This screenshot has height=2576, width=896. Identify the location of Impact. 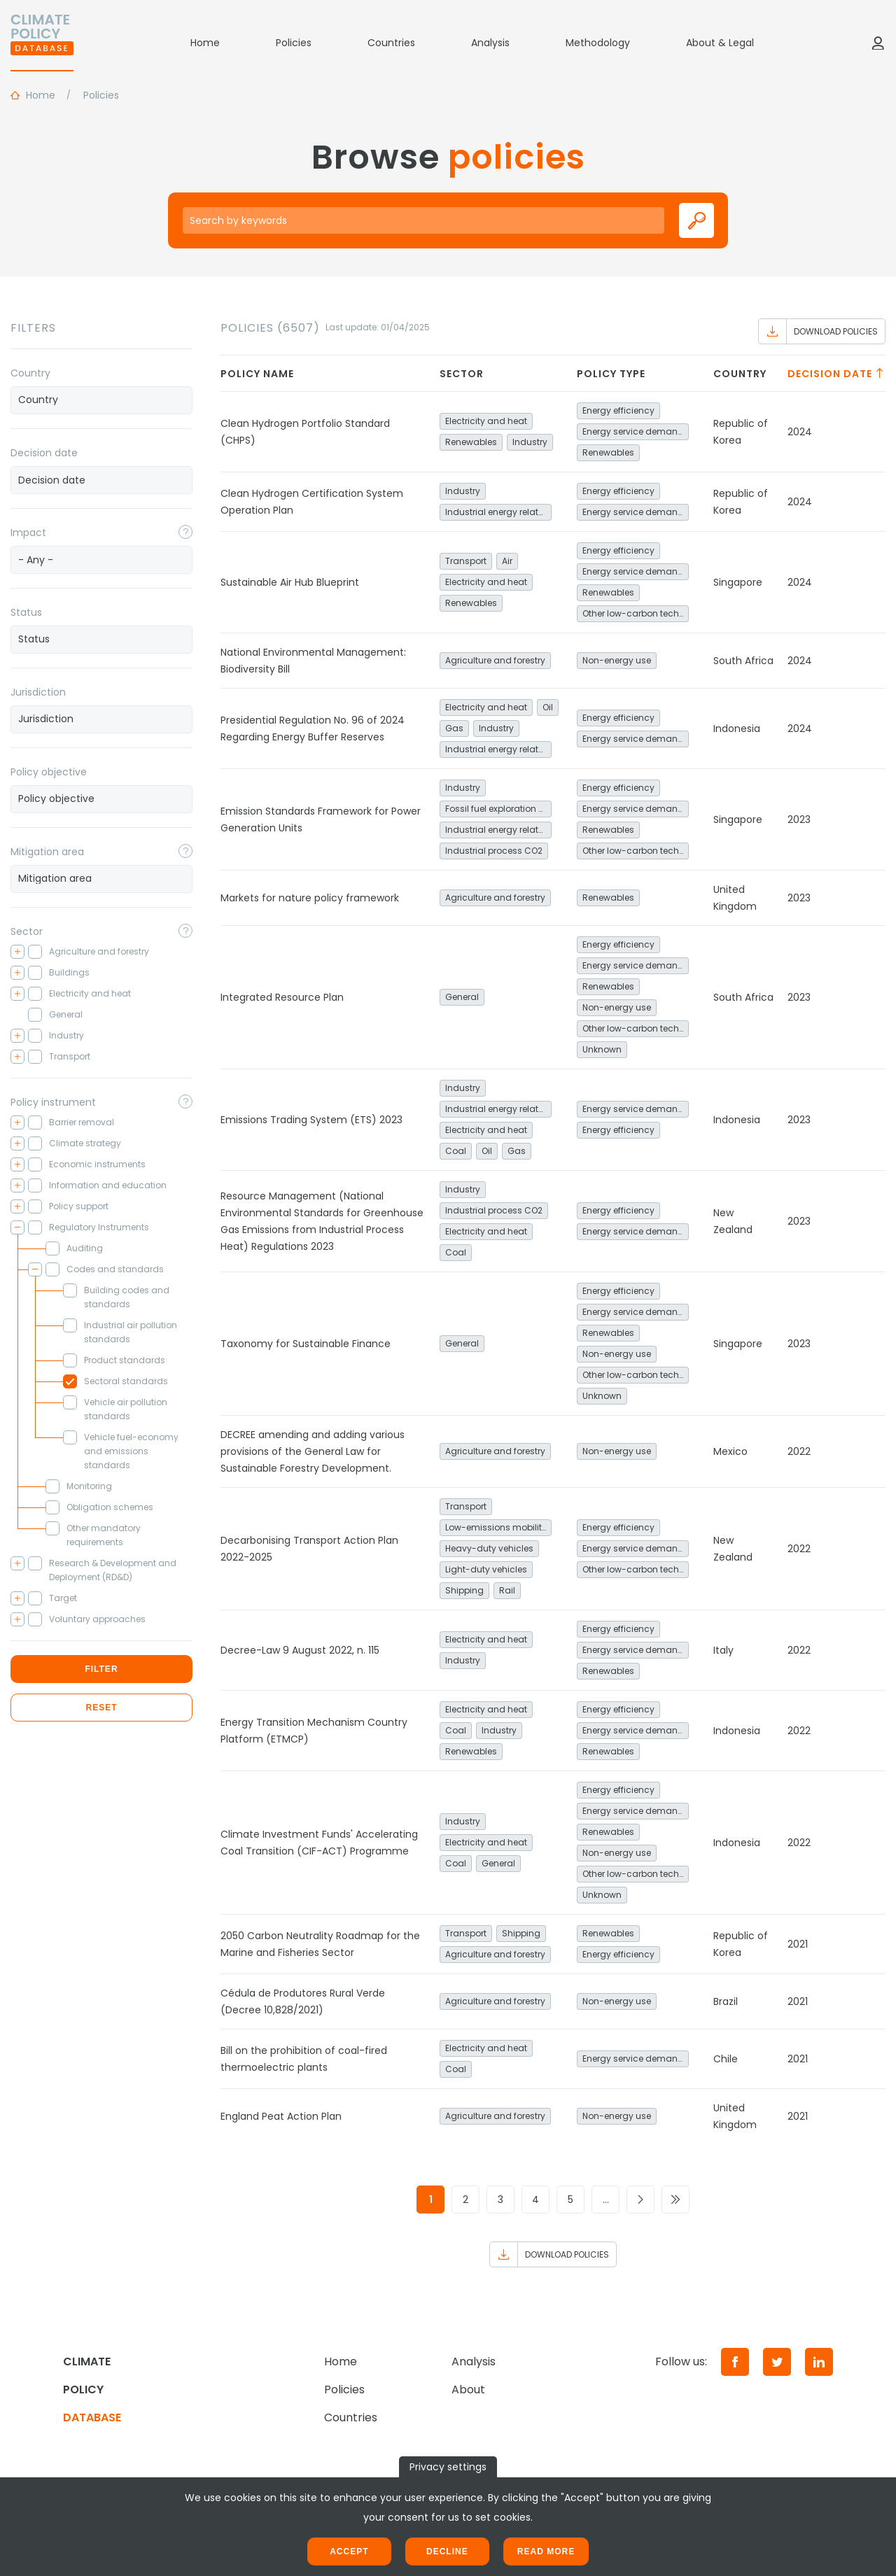
(28, 533).